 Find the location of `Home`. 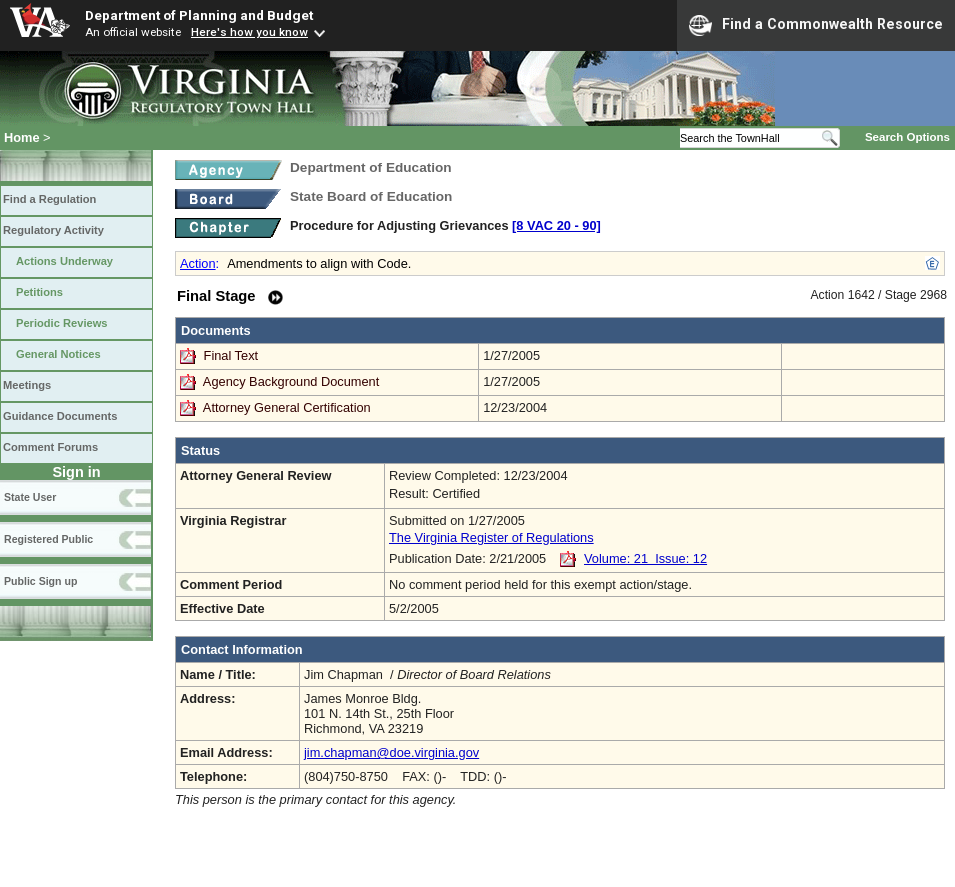

Home is located at coordinates (22, 137).